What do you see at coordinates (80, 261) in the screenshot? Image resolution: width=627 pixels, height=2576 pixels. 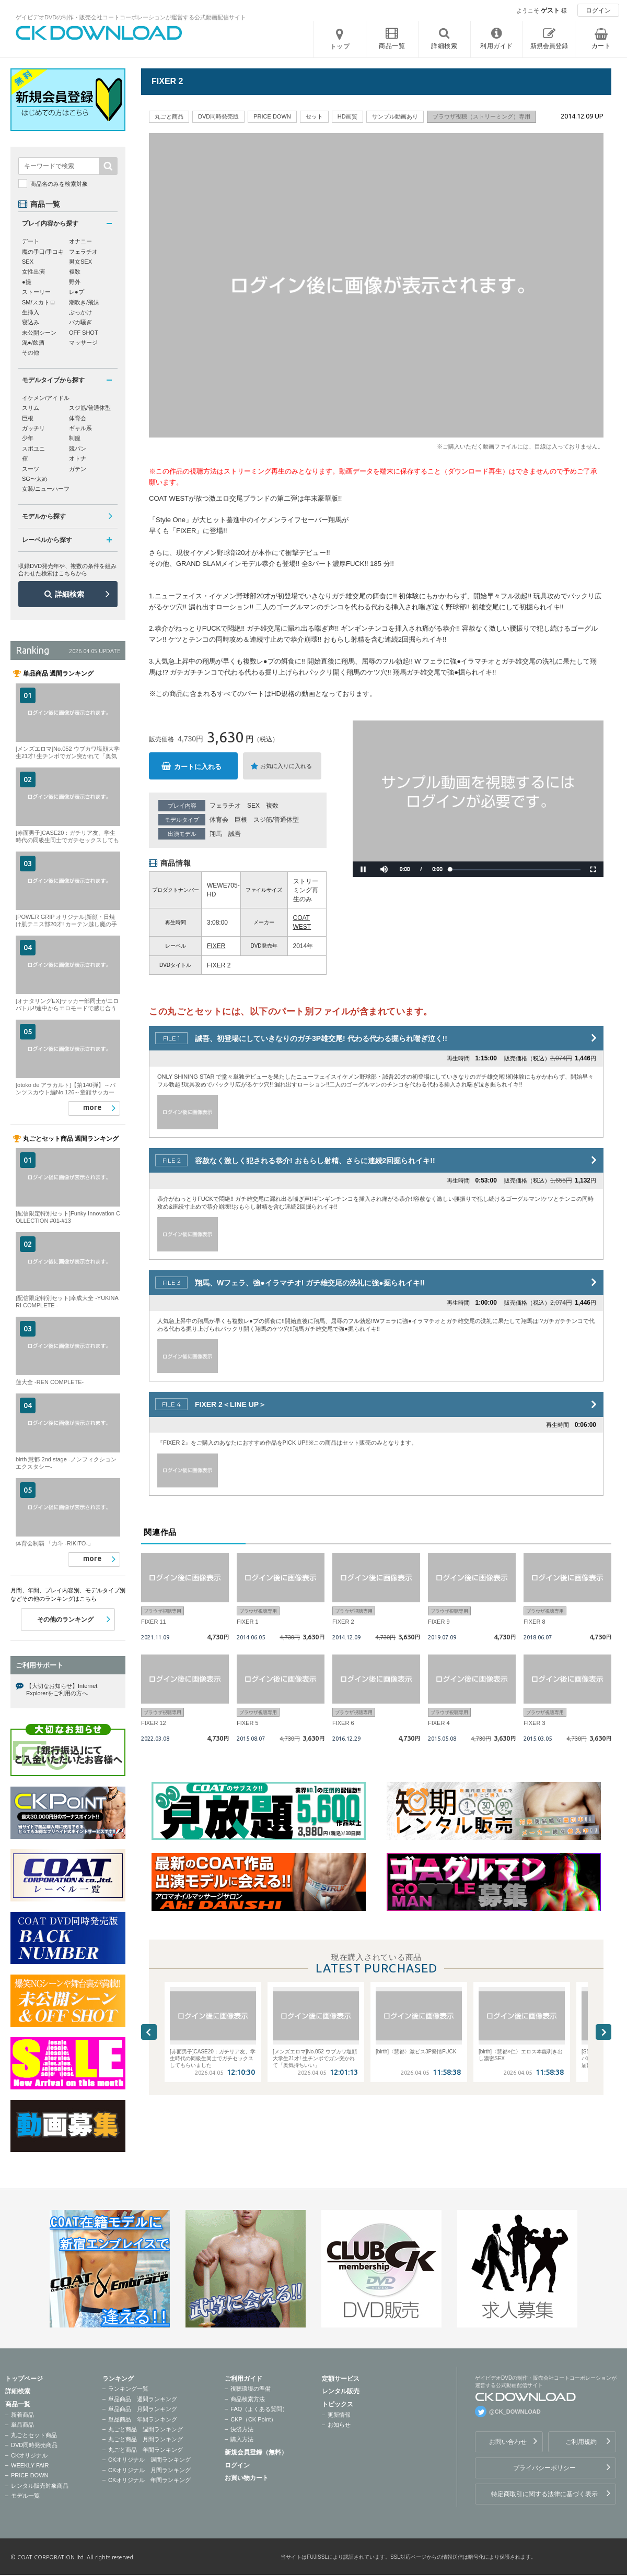 I see `男女SEX` at bounding box center [80, 261].